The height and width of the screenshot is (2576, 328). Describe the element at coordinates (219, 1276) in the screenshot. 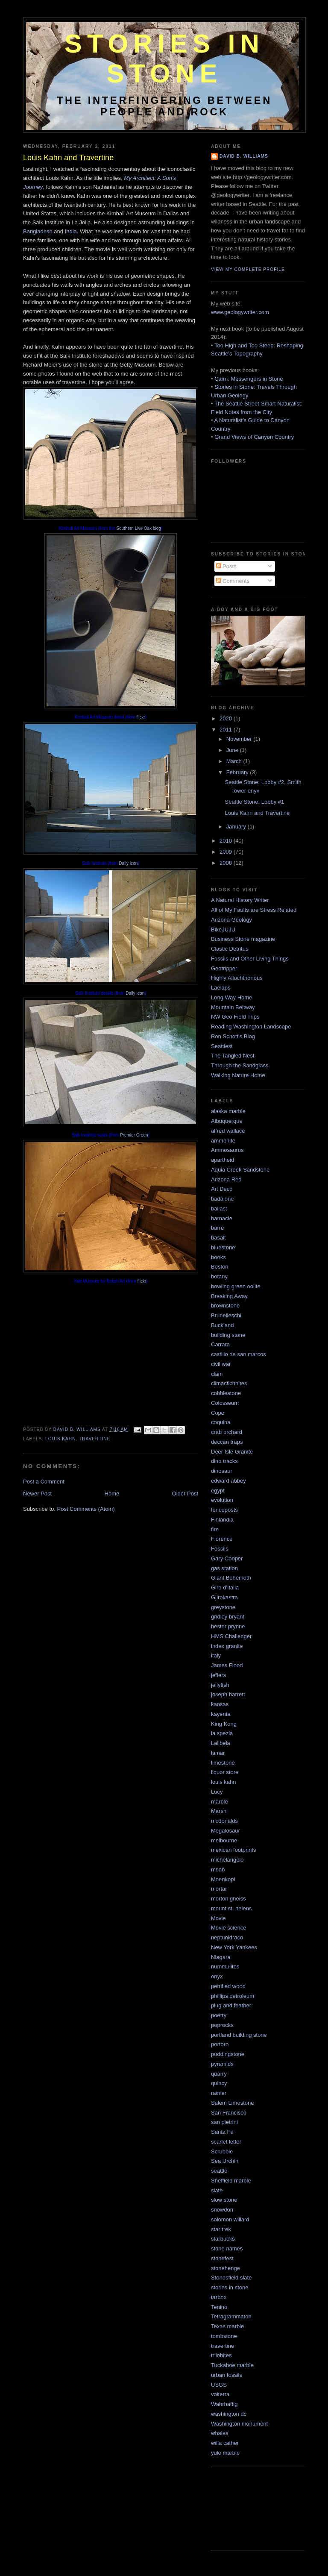

I see `botany` at that location.